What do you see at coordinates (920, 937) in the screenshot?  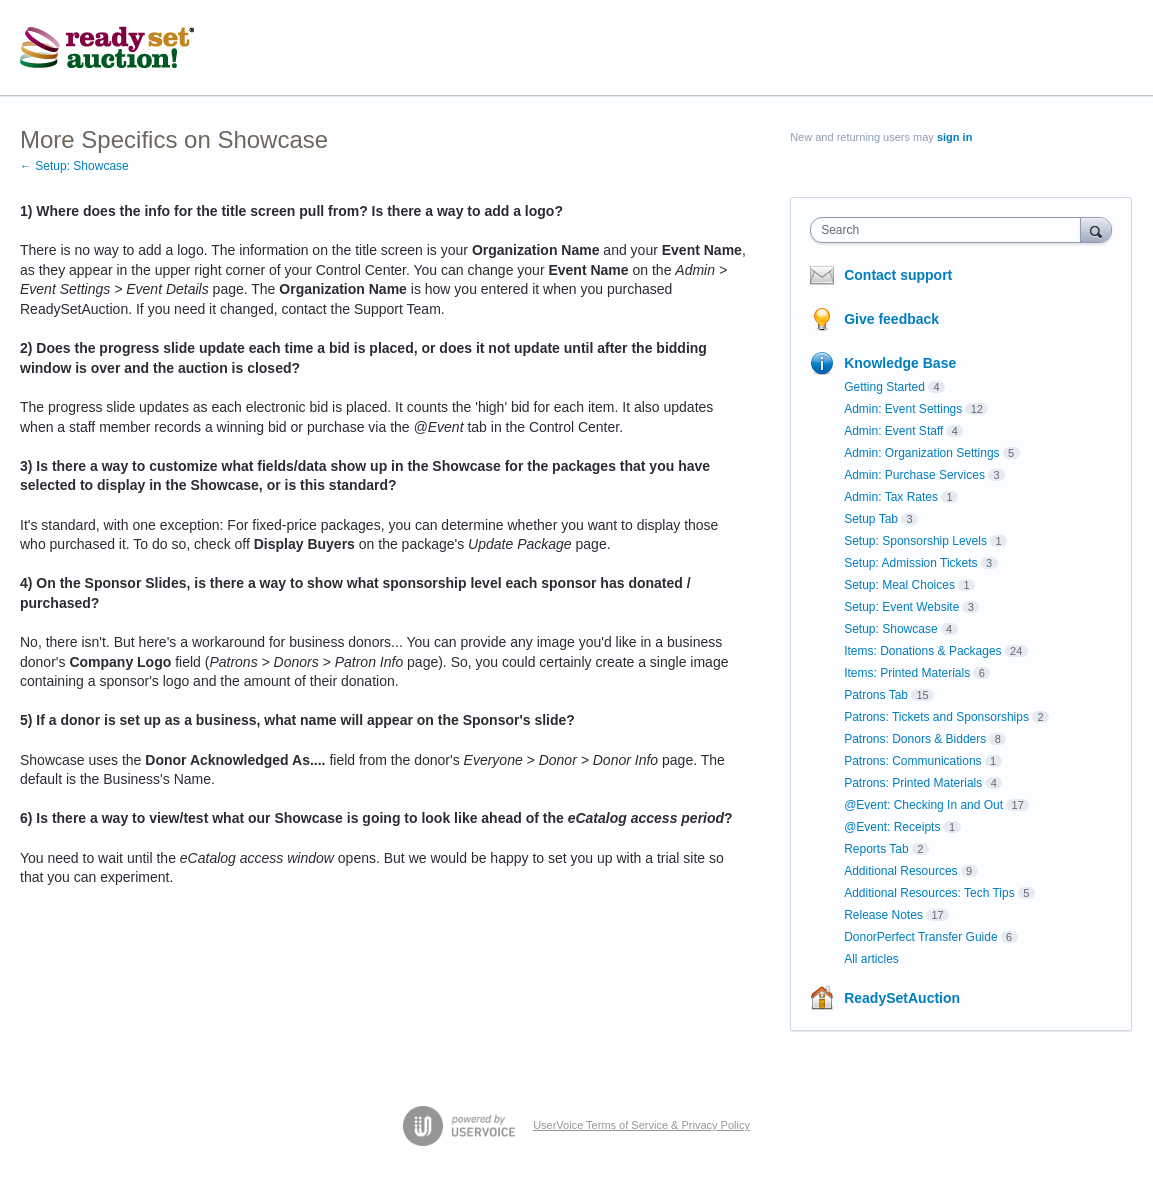 I see `DonorPerfect Transfer Guide` at bounding box center [920, 937].